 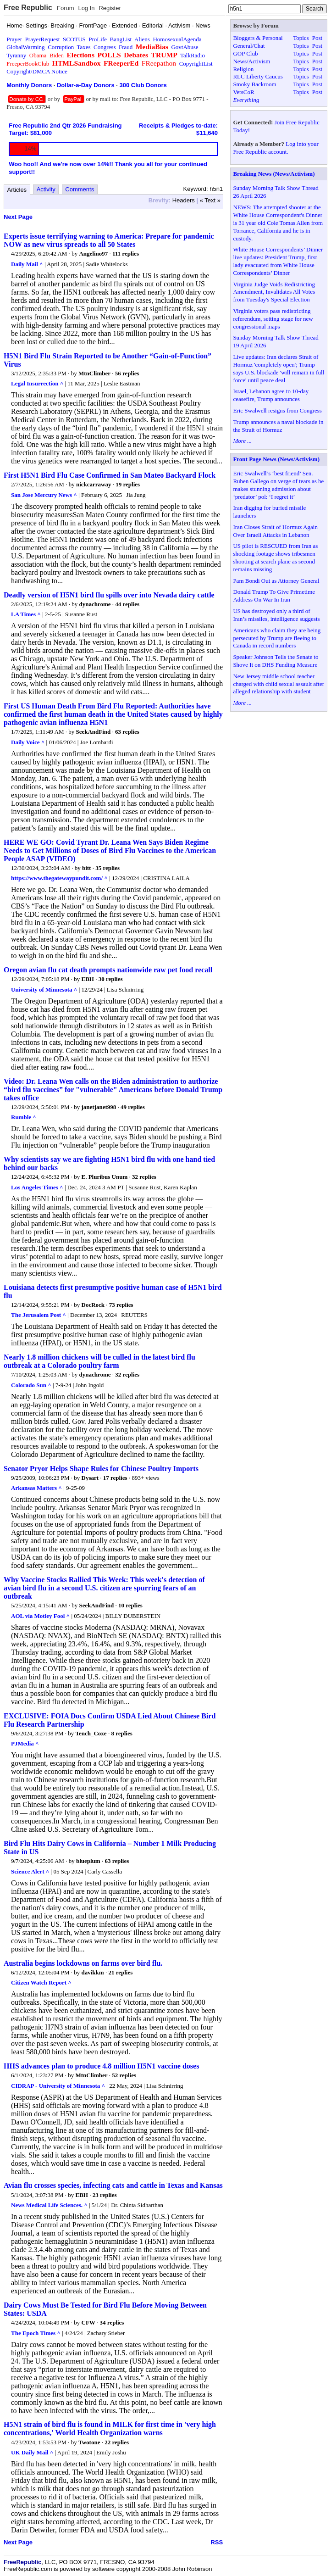 I want to click on Register, so click(x=110, y=8).